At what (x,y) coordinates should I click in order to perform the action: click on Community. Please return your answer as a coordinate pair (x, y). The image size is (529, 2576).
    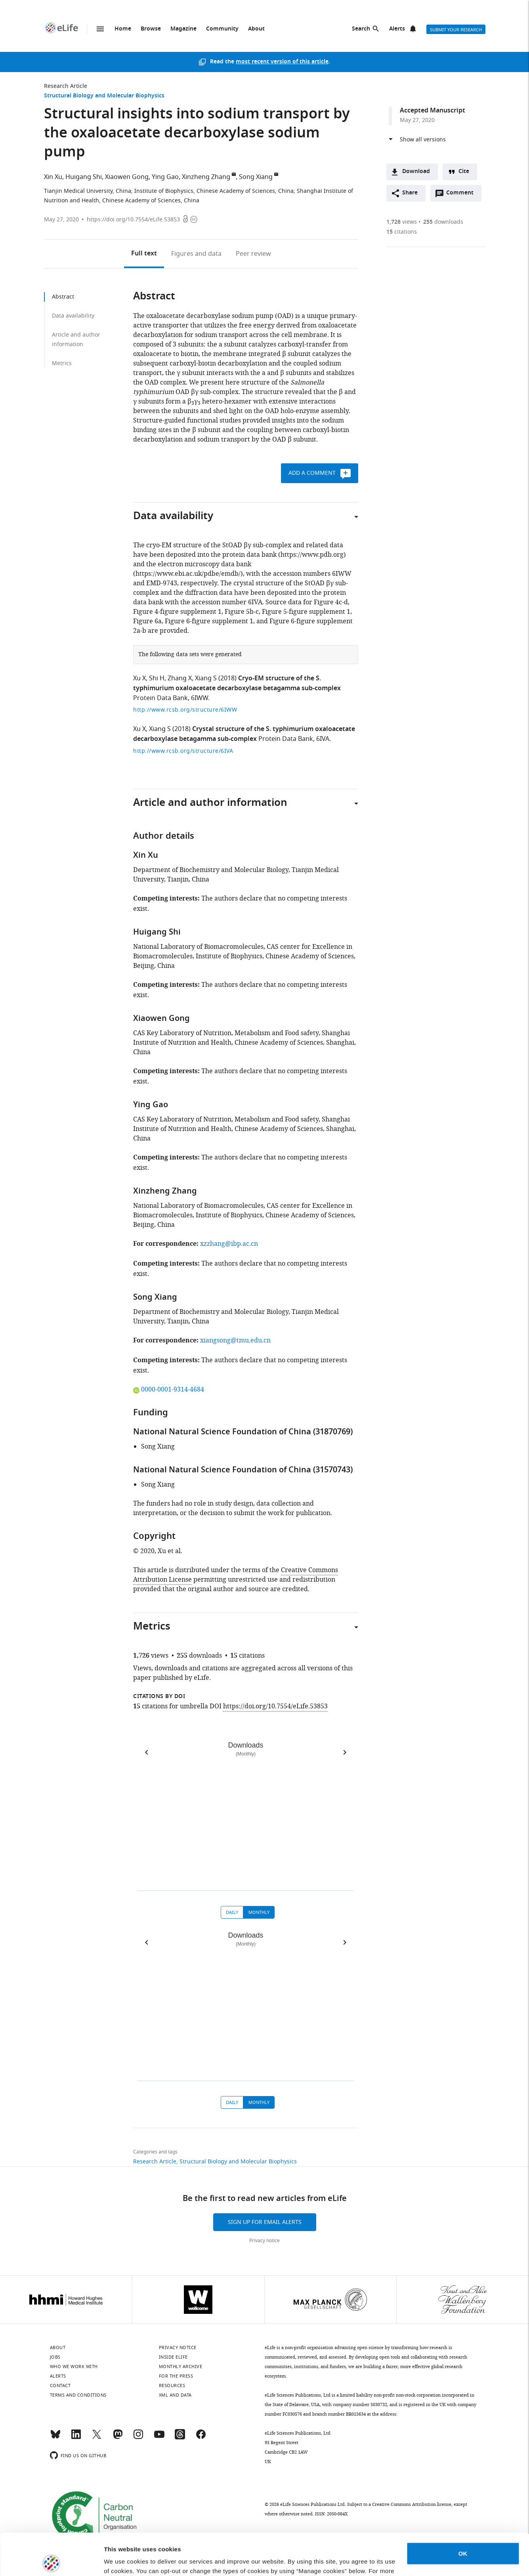
    Looking at the image, I should click on (222, 29).